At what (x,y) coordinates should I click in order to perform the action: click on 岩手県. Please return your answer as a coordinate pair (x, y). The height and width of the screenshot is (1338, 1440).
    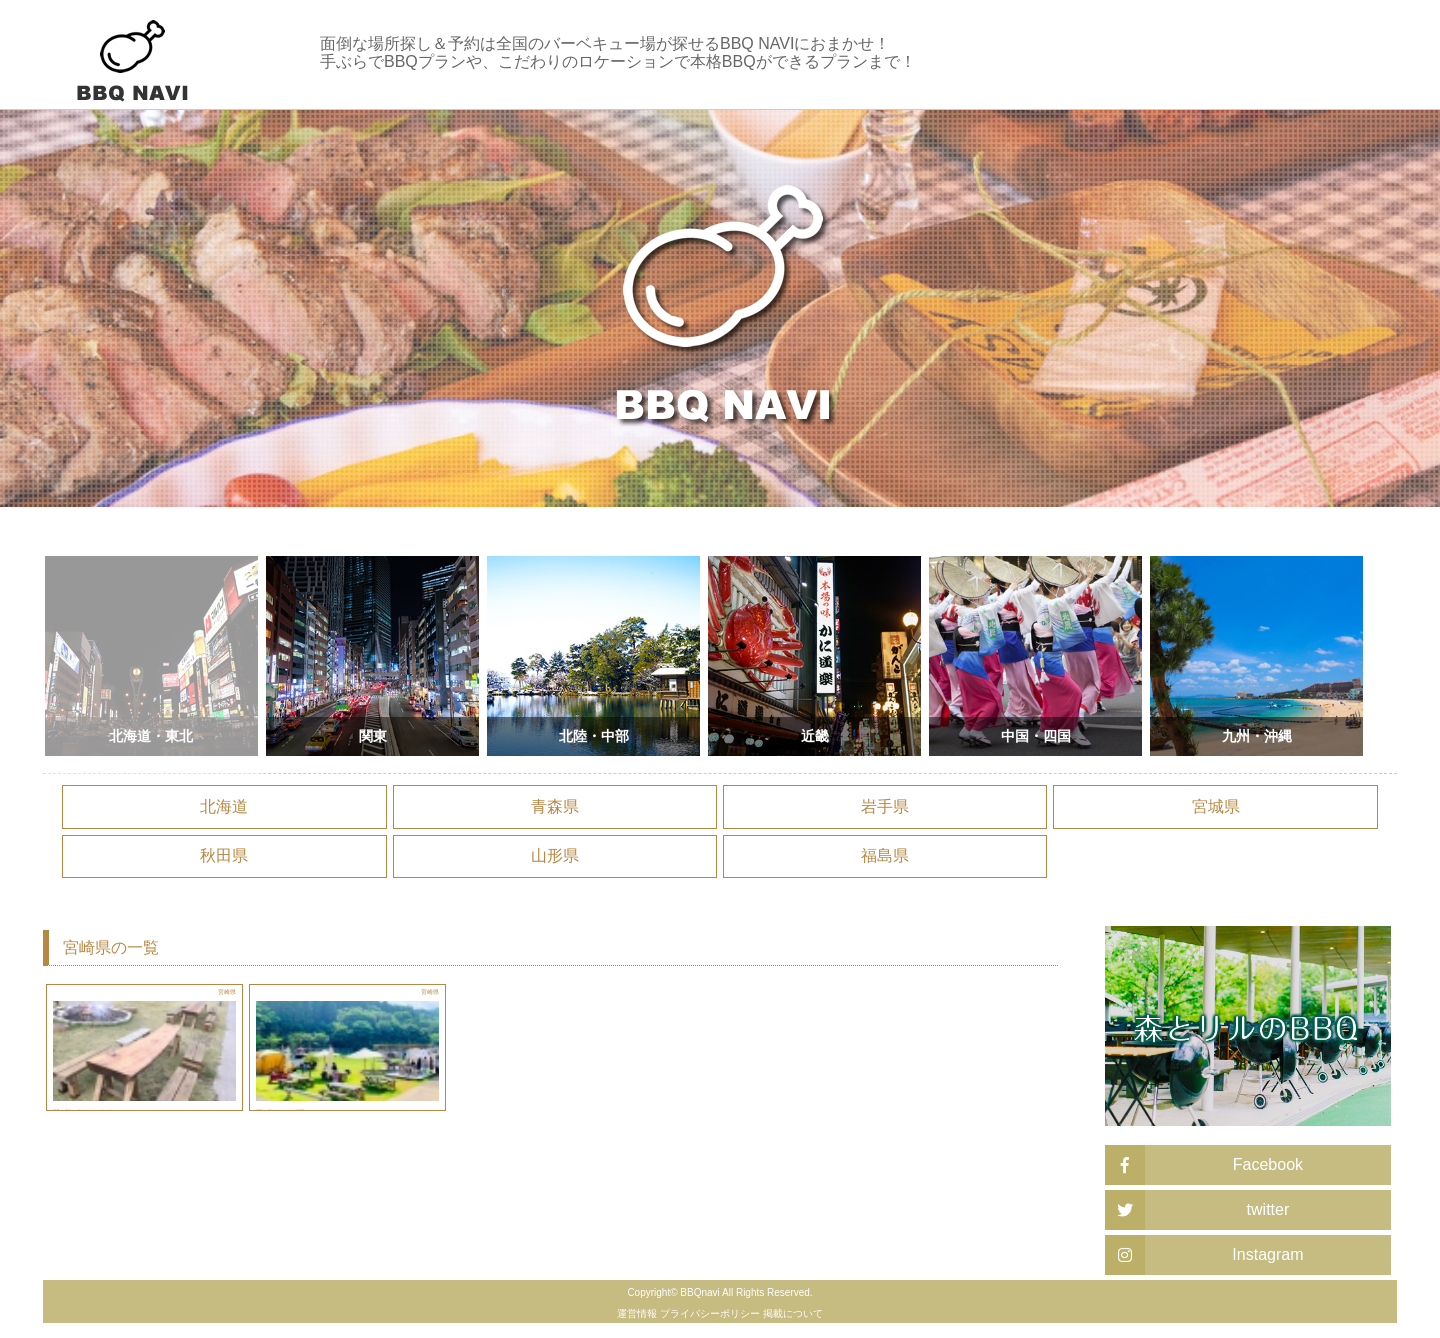
    Looking at the image, I should click on (885, 806).